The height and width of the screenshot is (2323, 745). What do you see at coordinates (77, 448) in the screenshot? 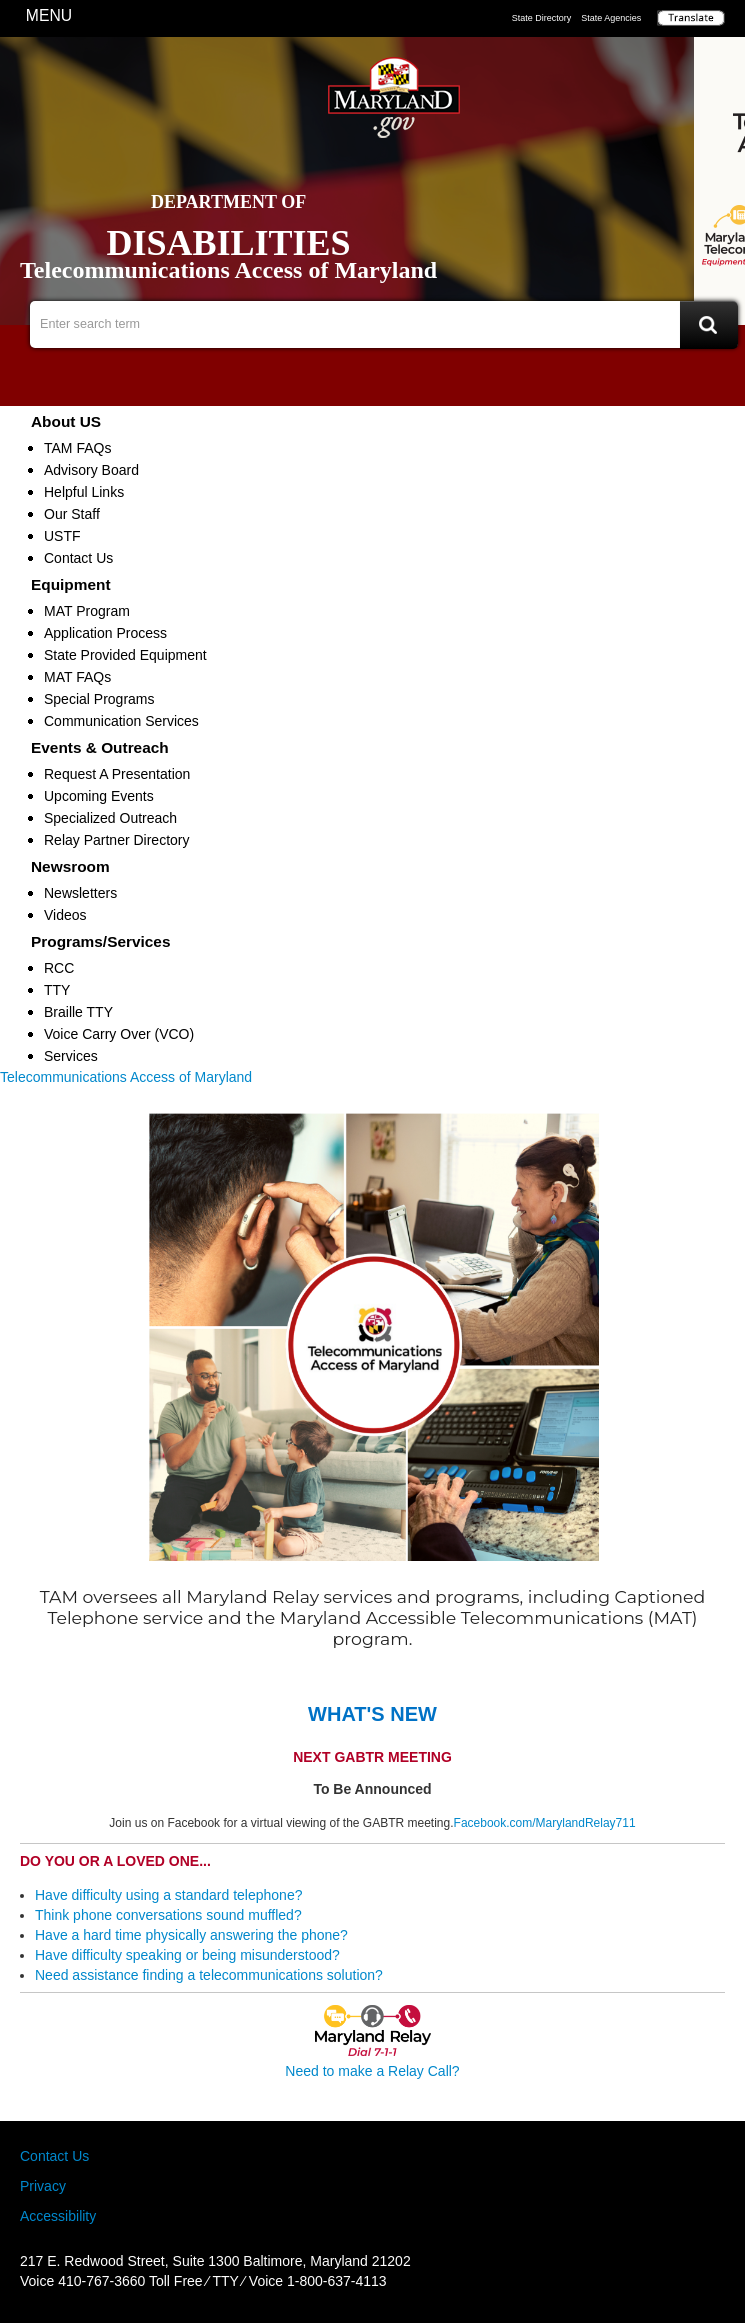
I see `TAM FAQs` at bounding box center [77, 448].